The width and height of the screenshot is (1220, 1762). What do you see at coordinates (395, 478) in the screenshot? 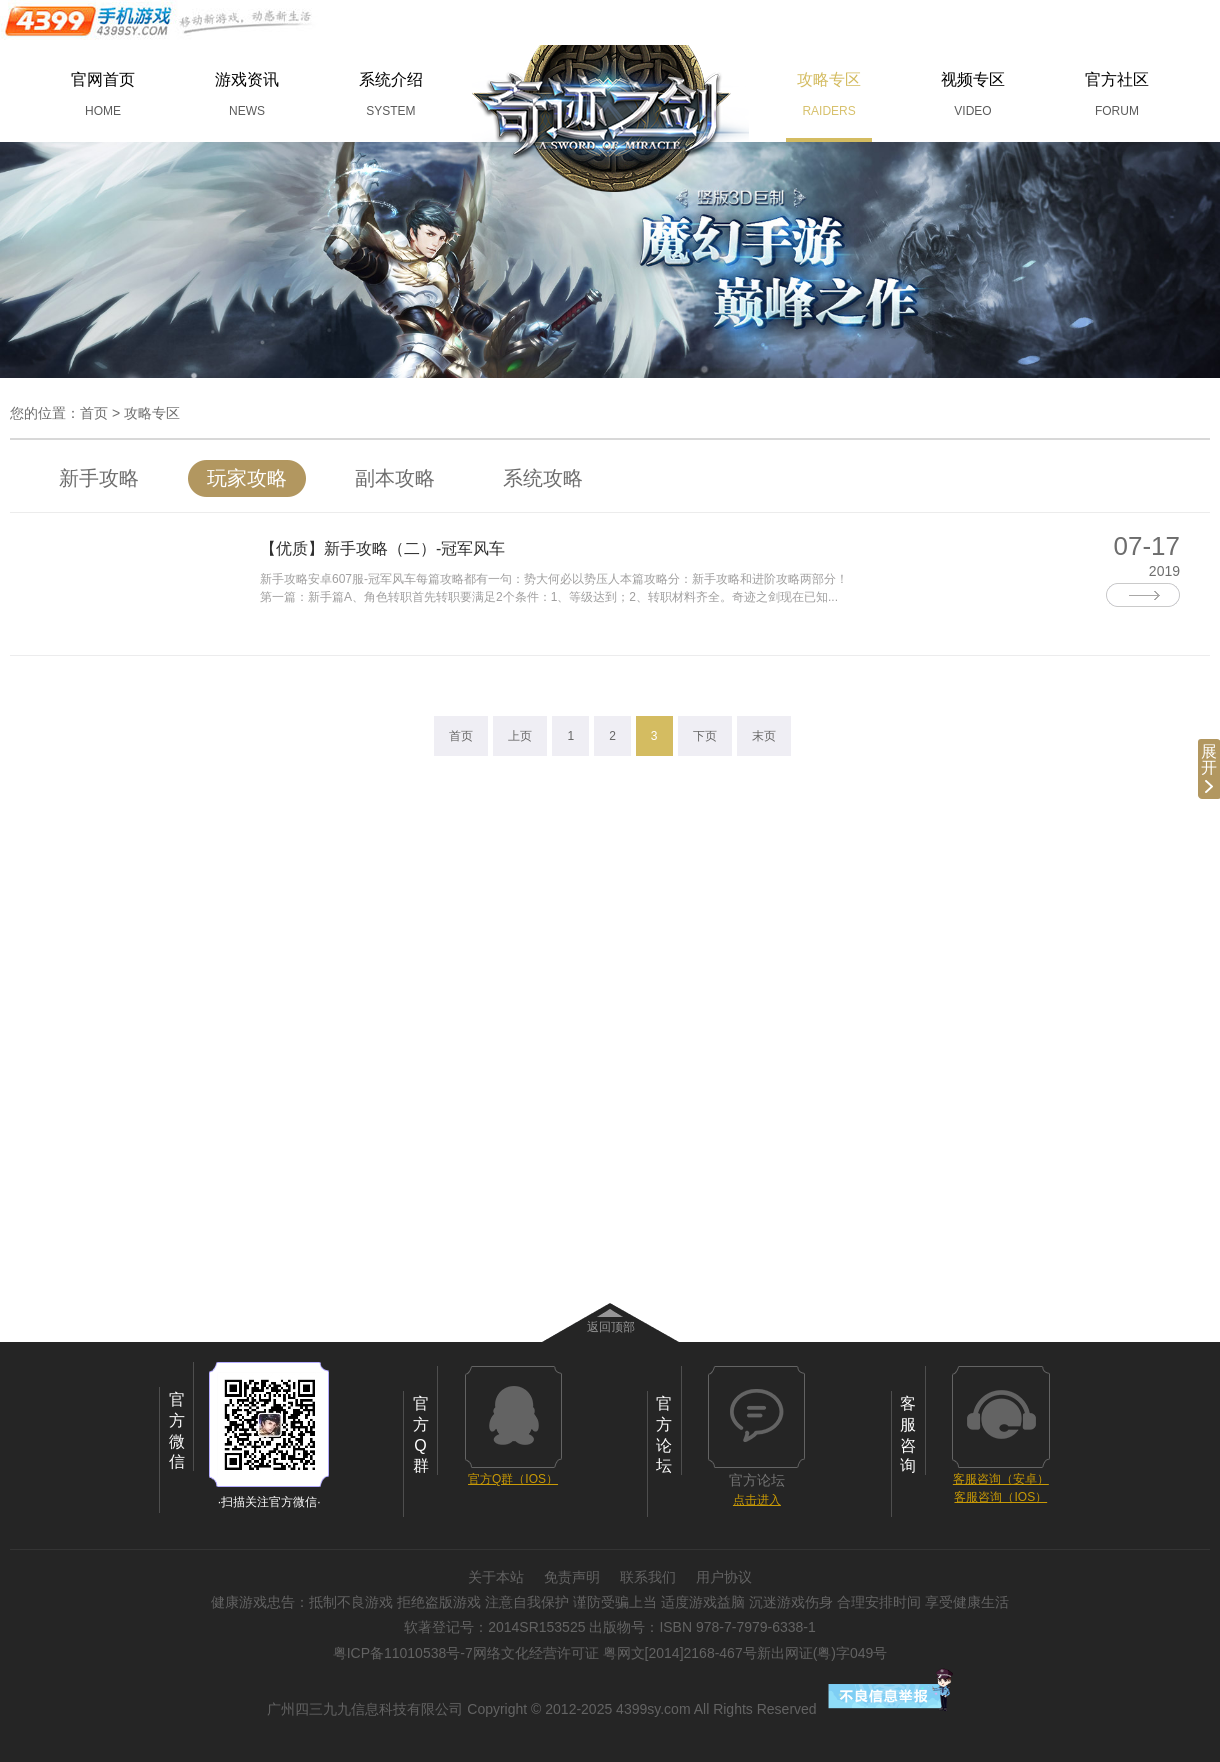
I see `副本攻略` at bounding box center [395, 478].